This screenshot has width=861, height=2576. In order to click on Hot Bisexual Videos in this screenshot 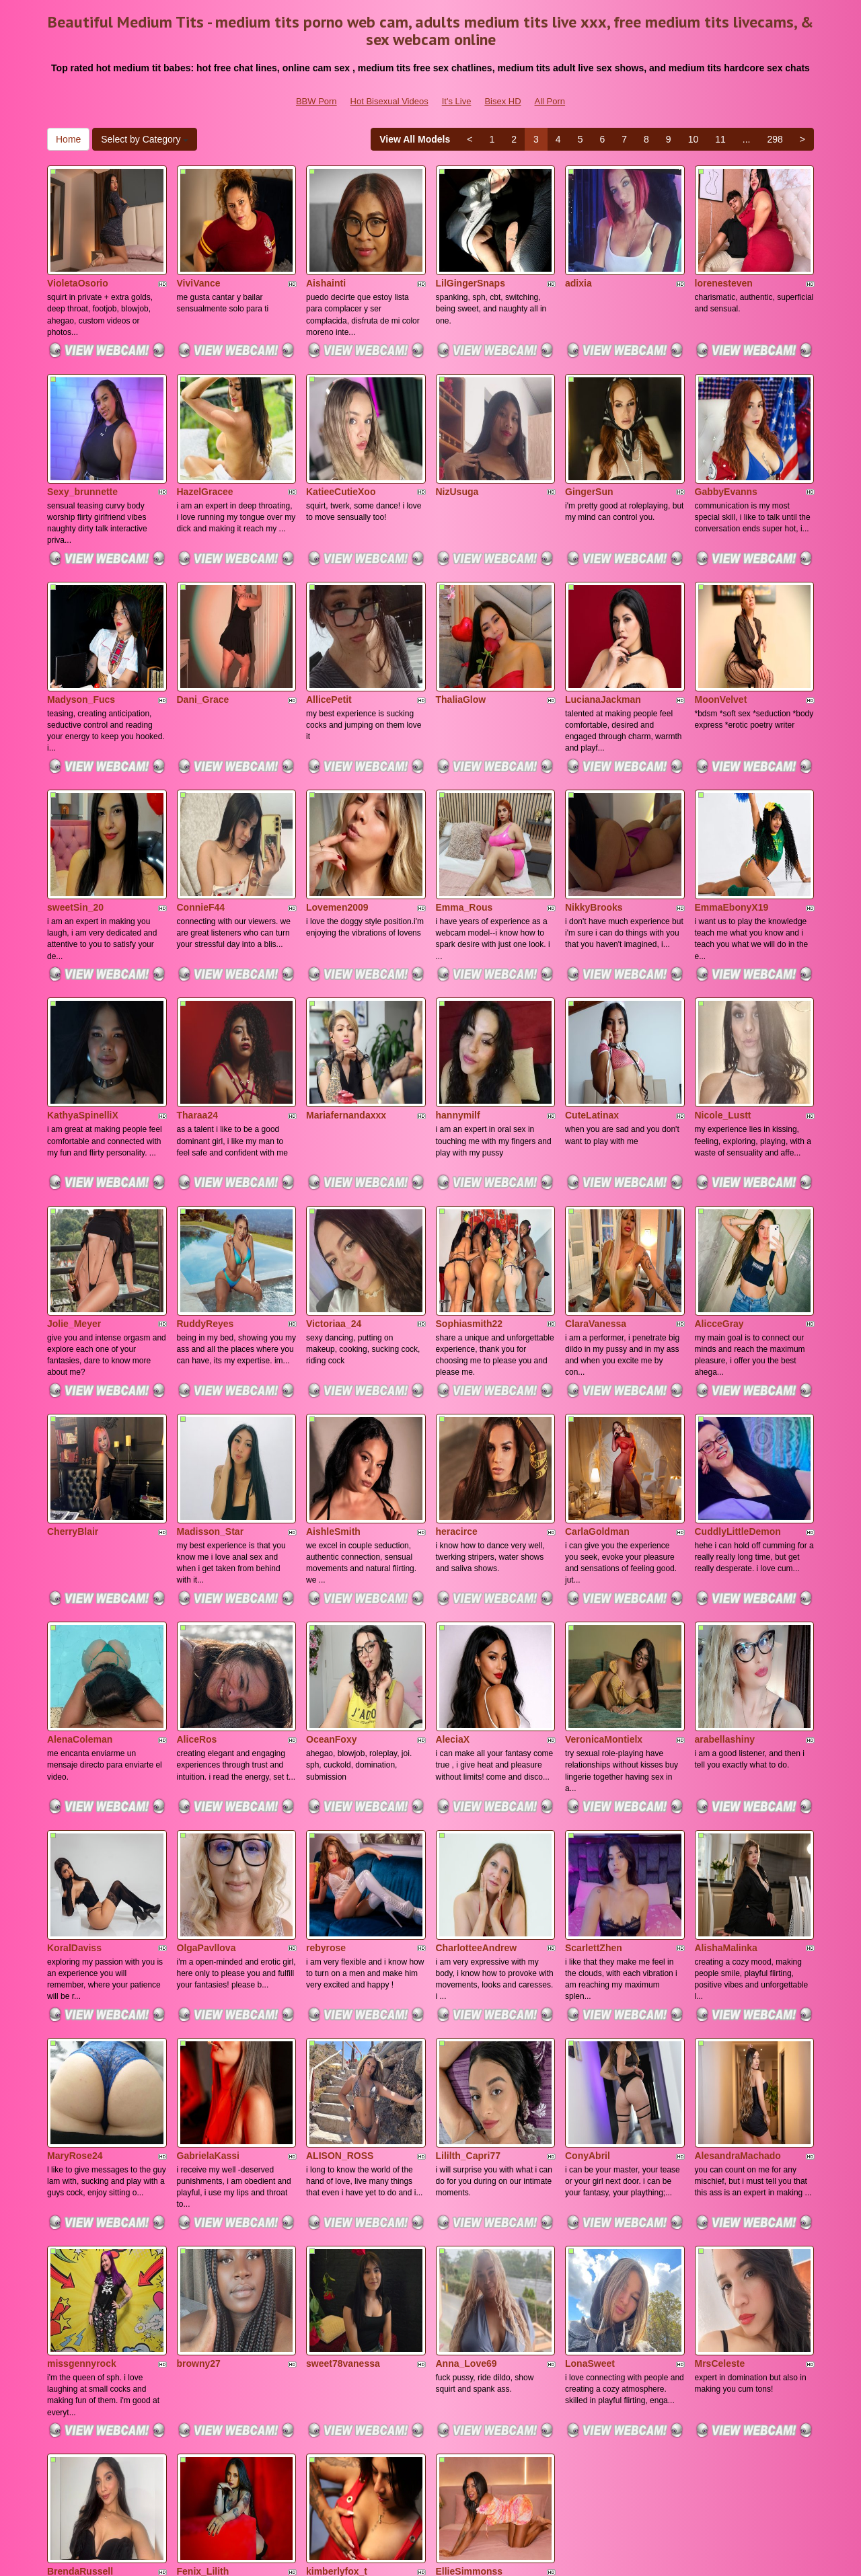, I will do `click(389, 101)`.